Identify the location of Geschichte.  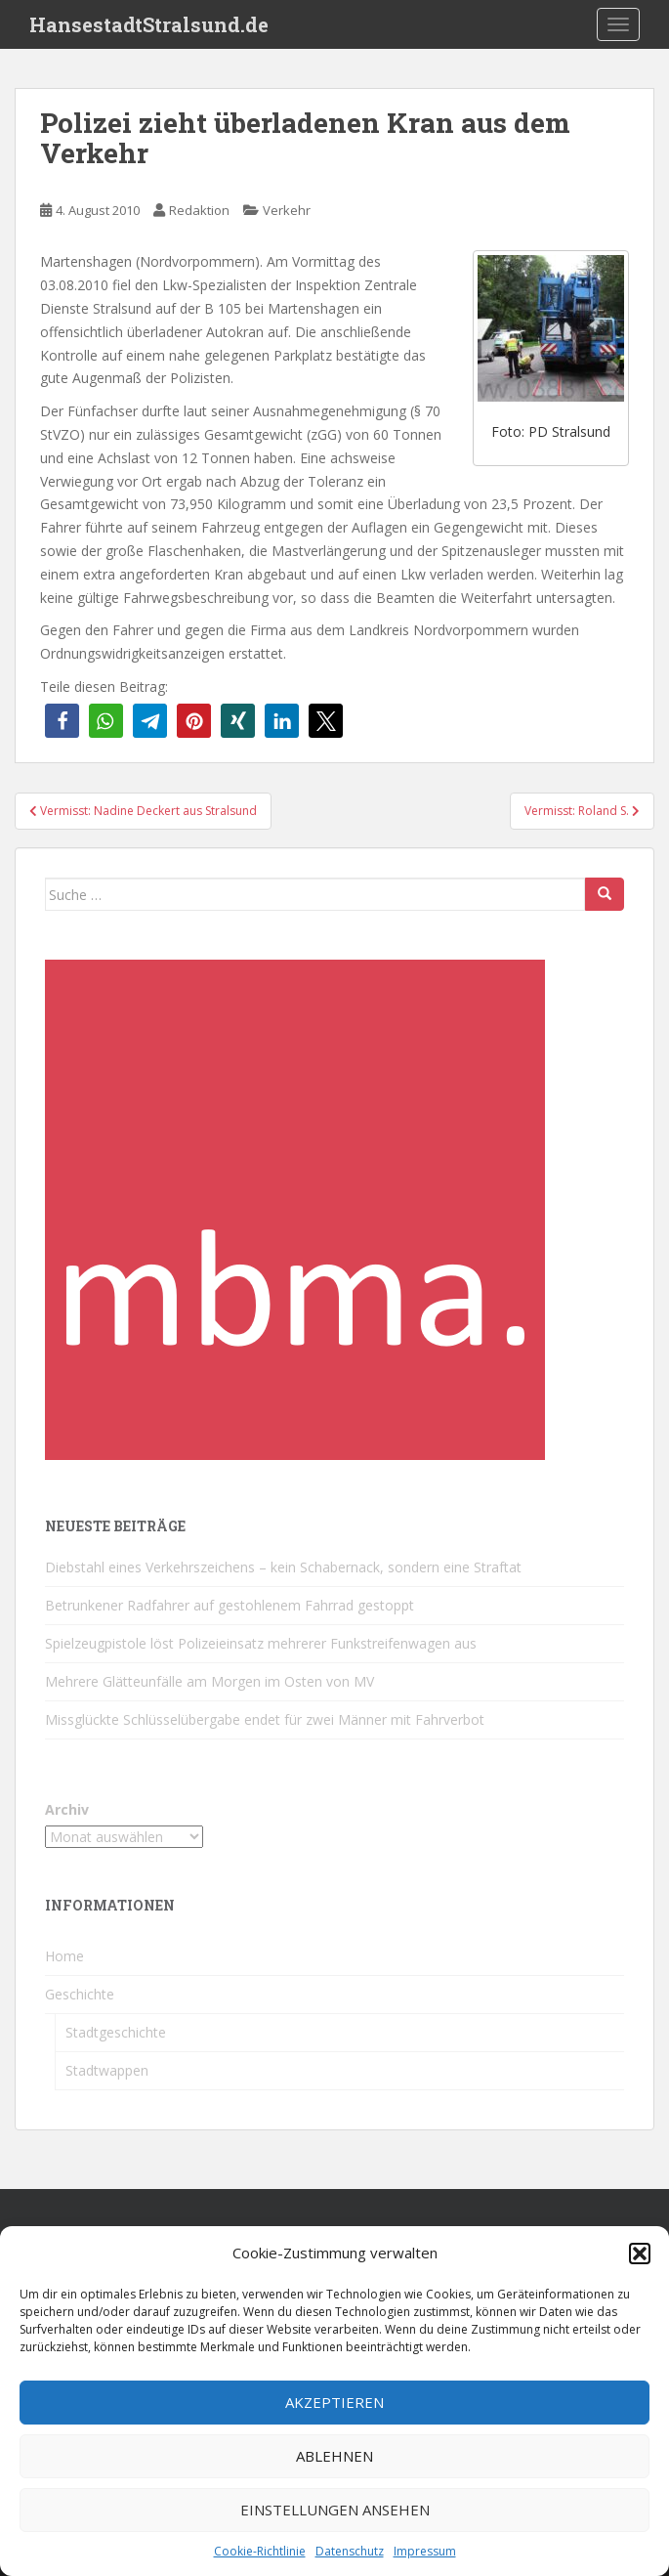
(79, 1994).